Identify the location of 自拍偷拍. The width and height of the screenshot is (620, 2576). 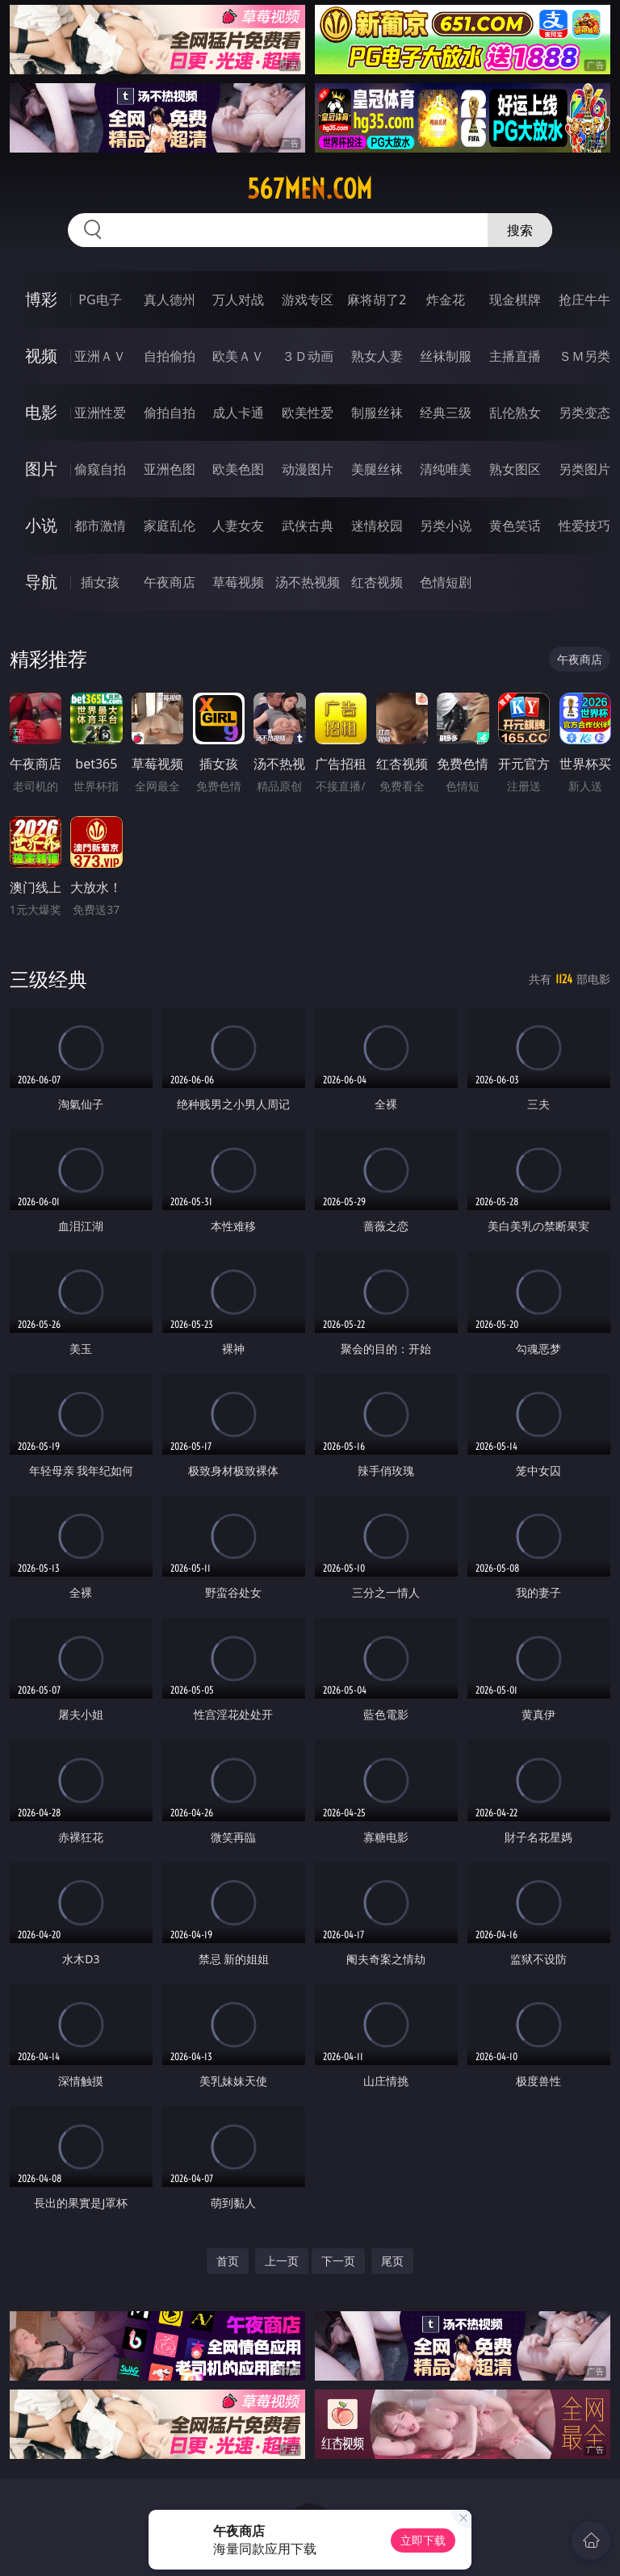
(169, 356).